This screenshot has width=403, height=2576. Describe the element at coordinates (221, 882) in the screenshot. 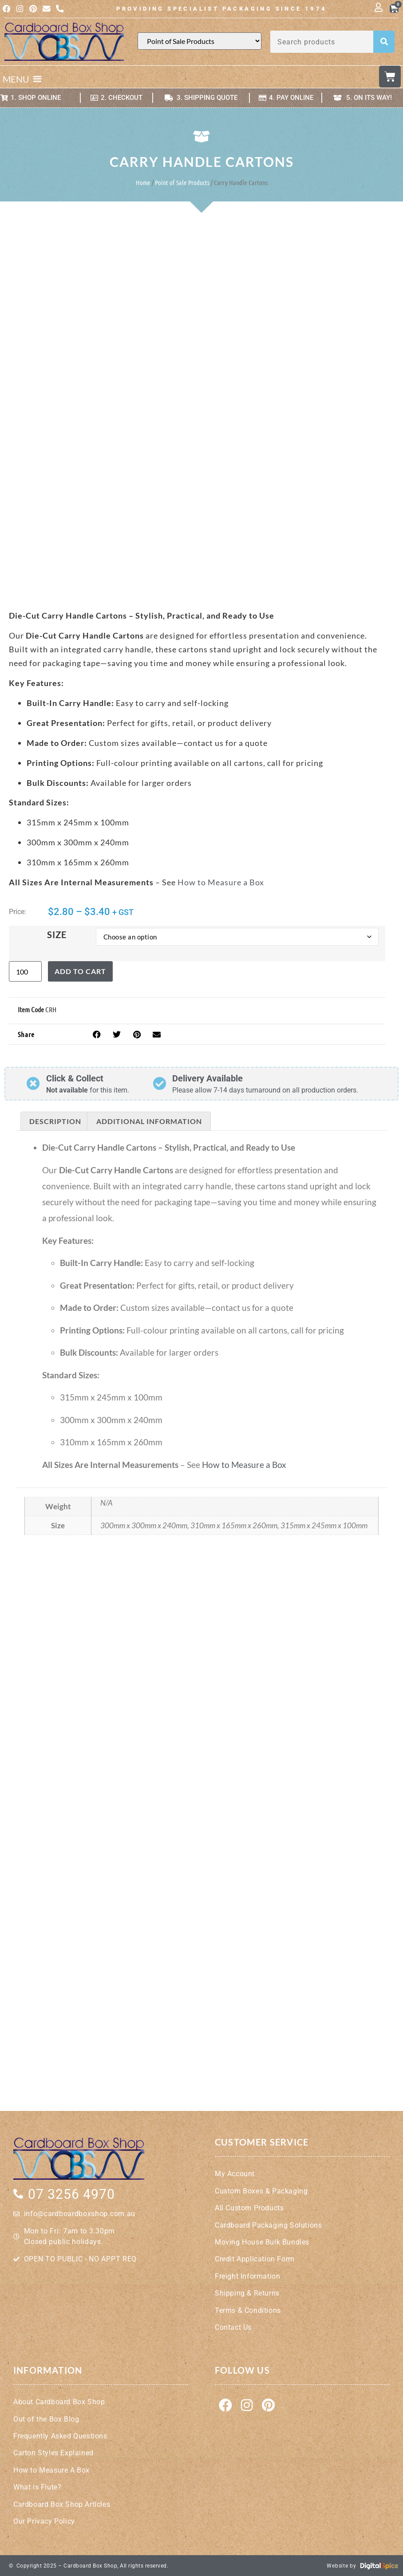

I see `How to Measure a Box` at that location.